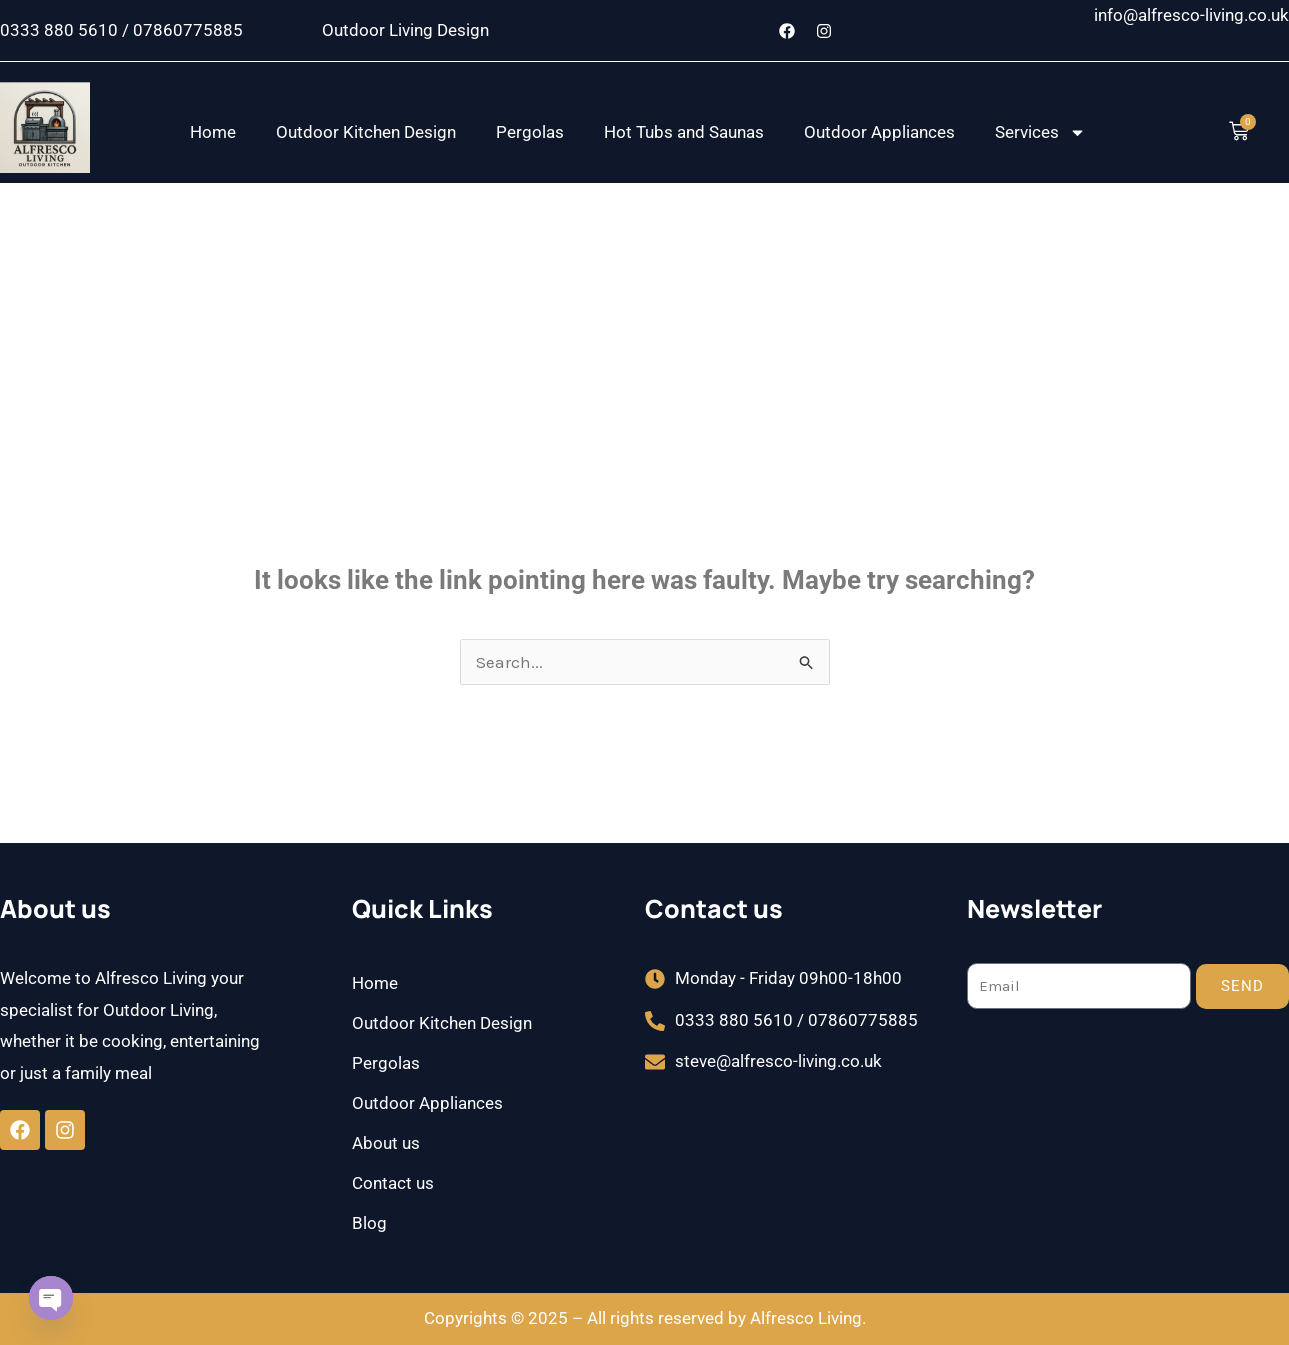 Image resolution: width=1289 pixels, height=1345 pixels. I want to click on Services, so click(1040, 132).